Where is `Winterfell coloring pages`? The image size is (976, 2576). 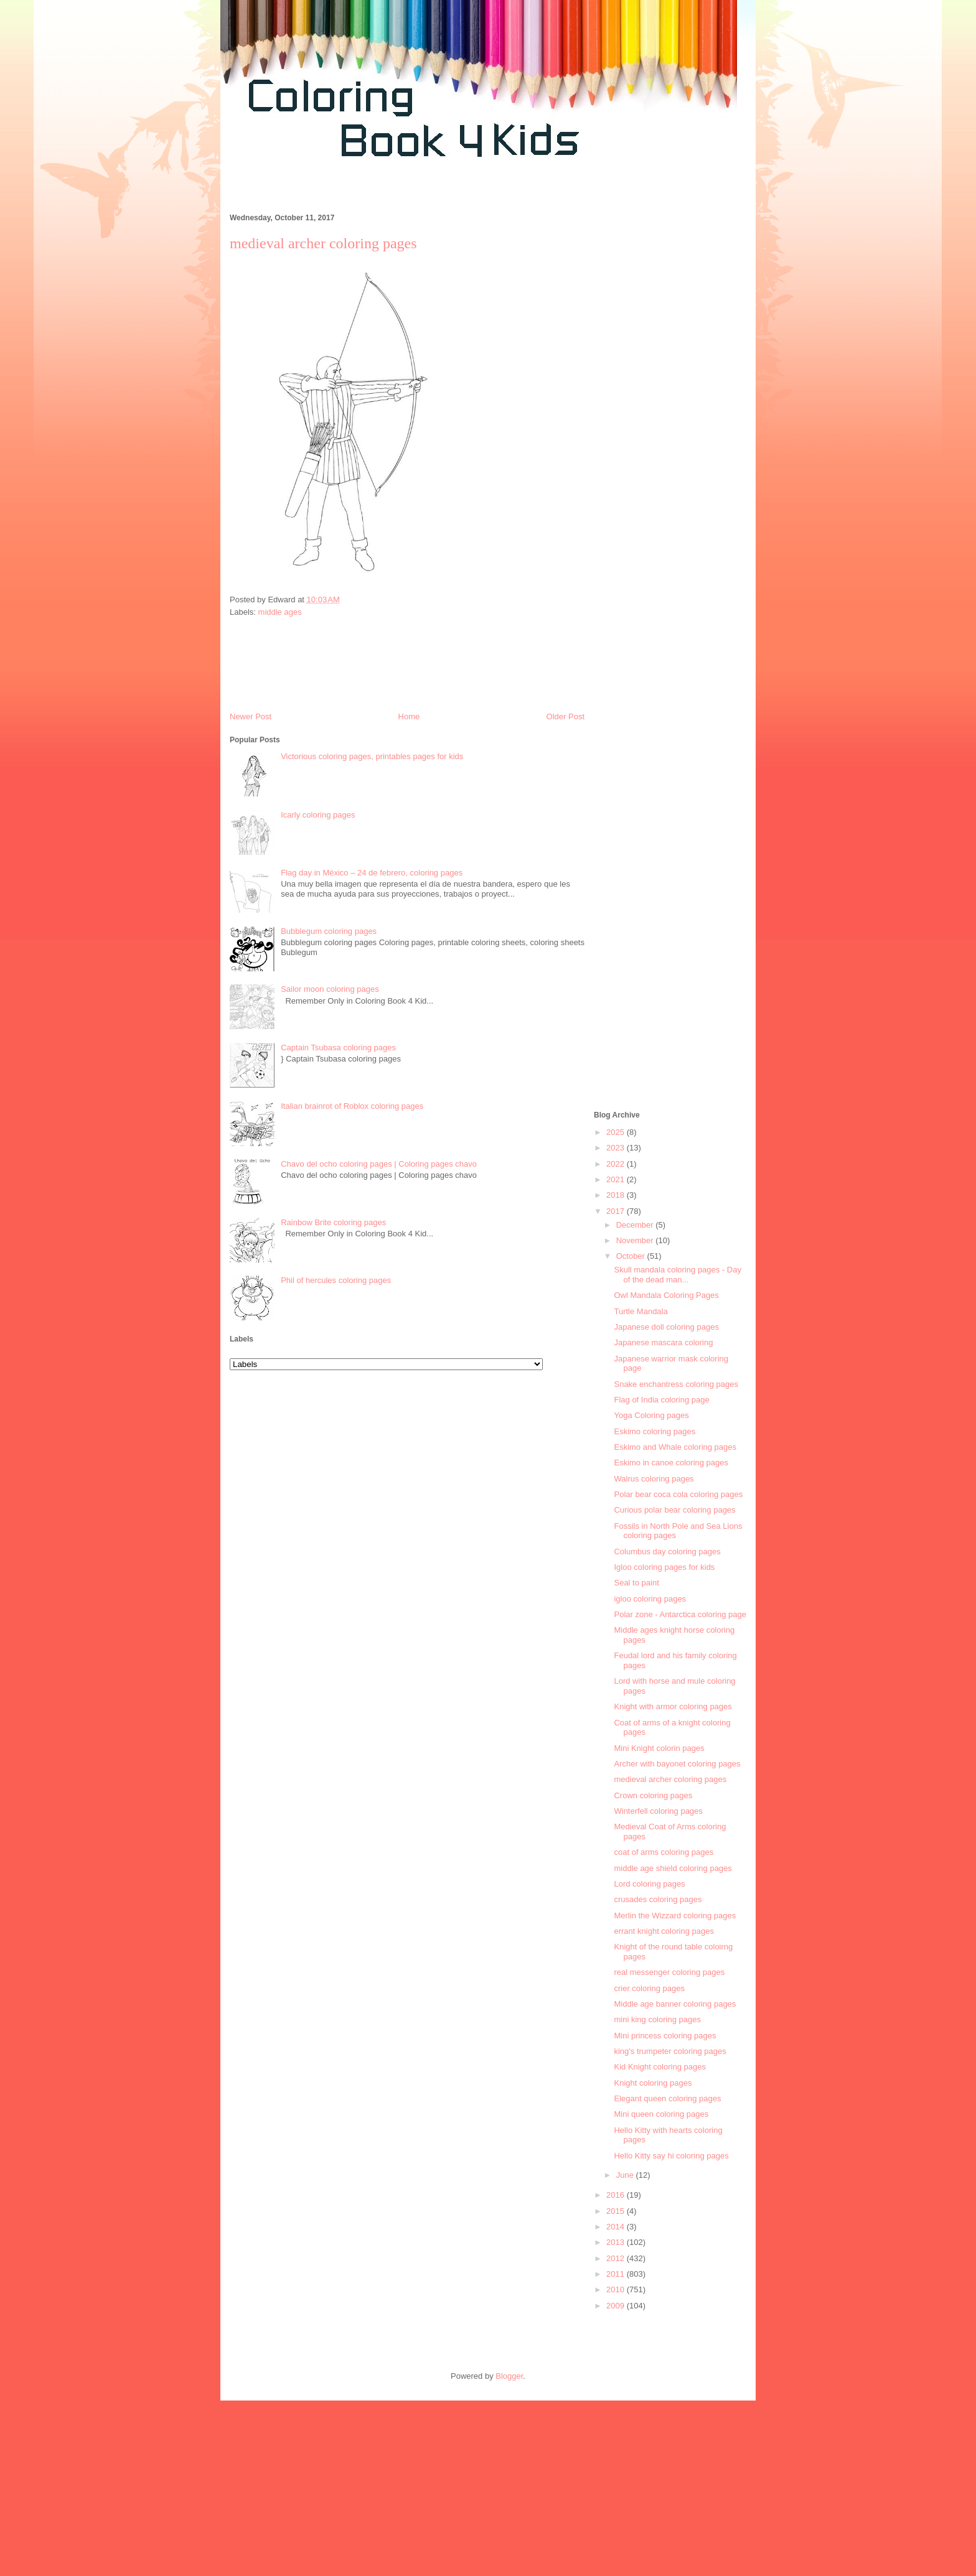 Winterfell coloring pages is located at coordinates (658, 1811).